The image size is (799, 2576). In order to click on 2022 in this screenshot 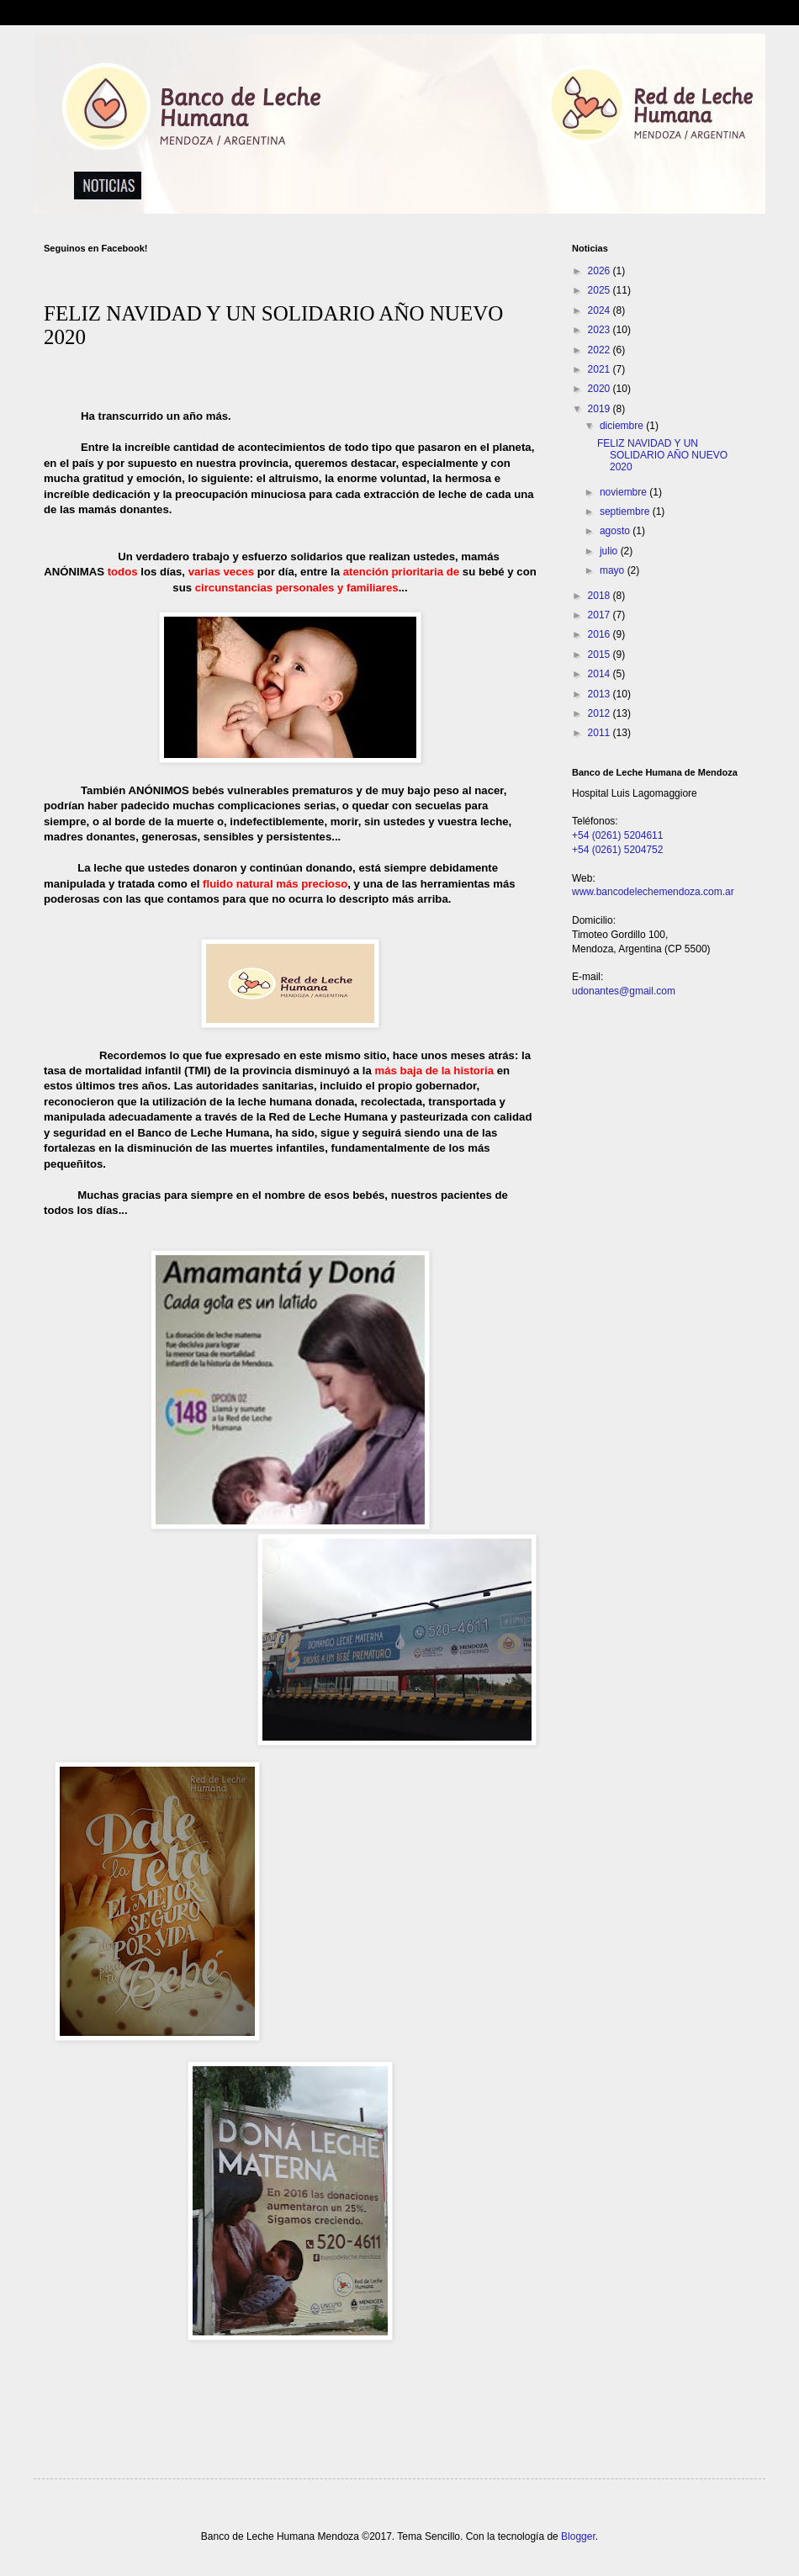, I will do `click(600, 350)`.